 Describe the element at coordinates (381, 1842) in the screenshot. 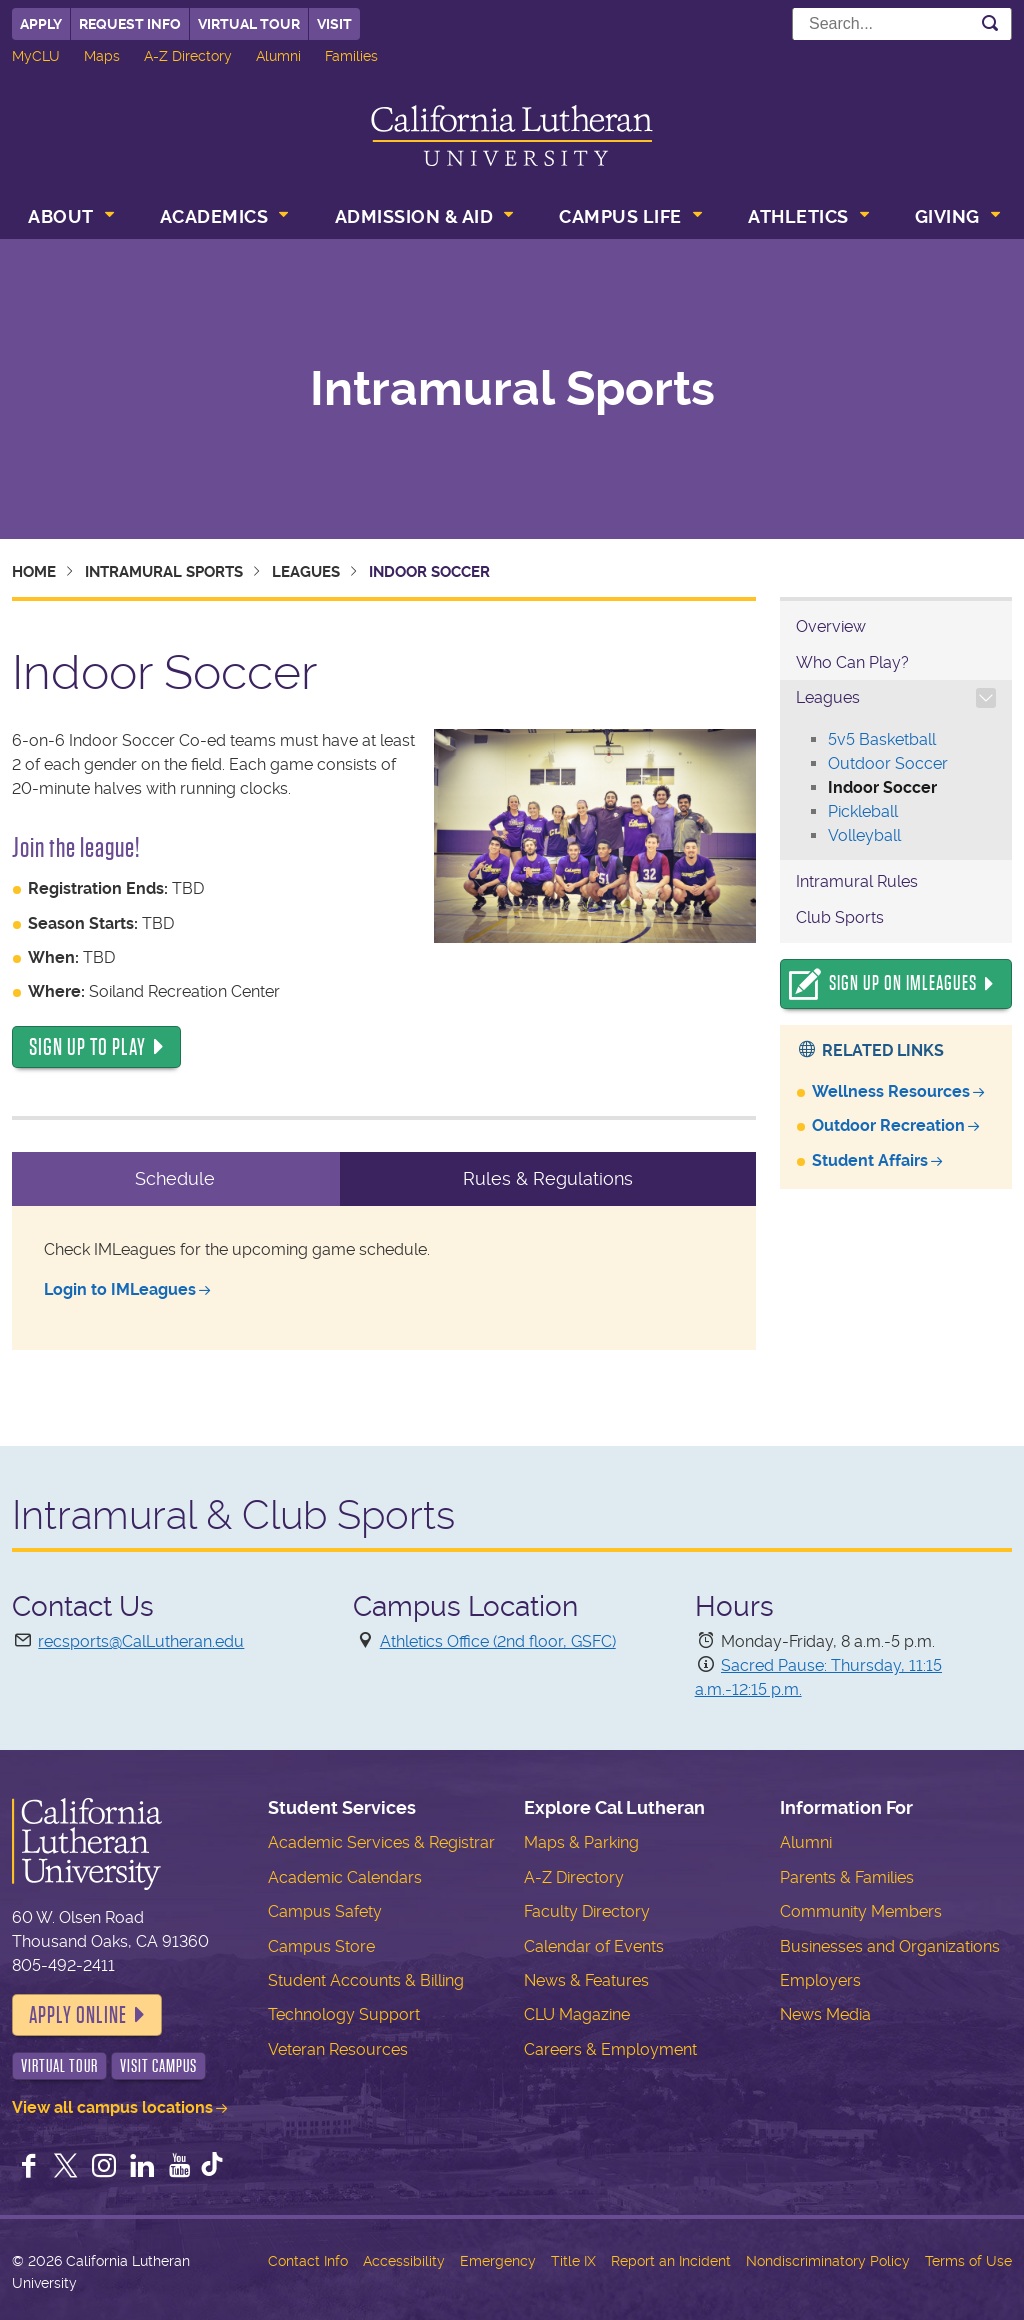

I see `Academic Services & Registrar` at that location.